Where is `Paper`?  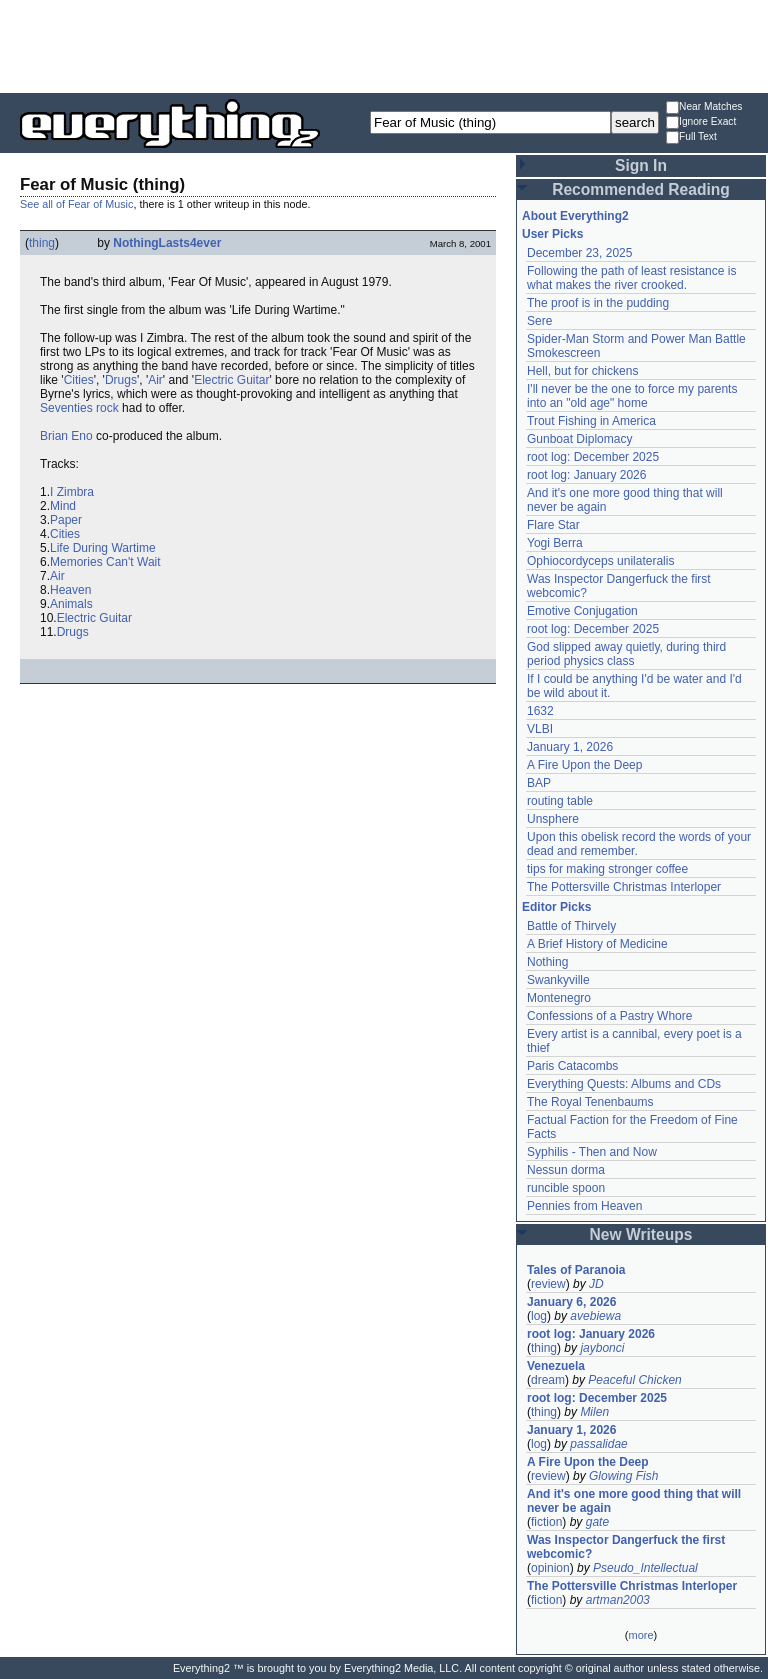
Paper is located at coordinates (66, 520).